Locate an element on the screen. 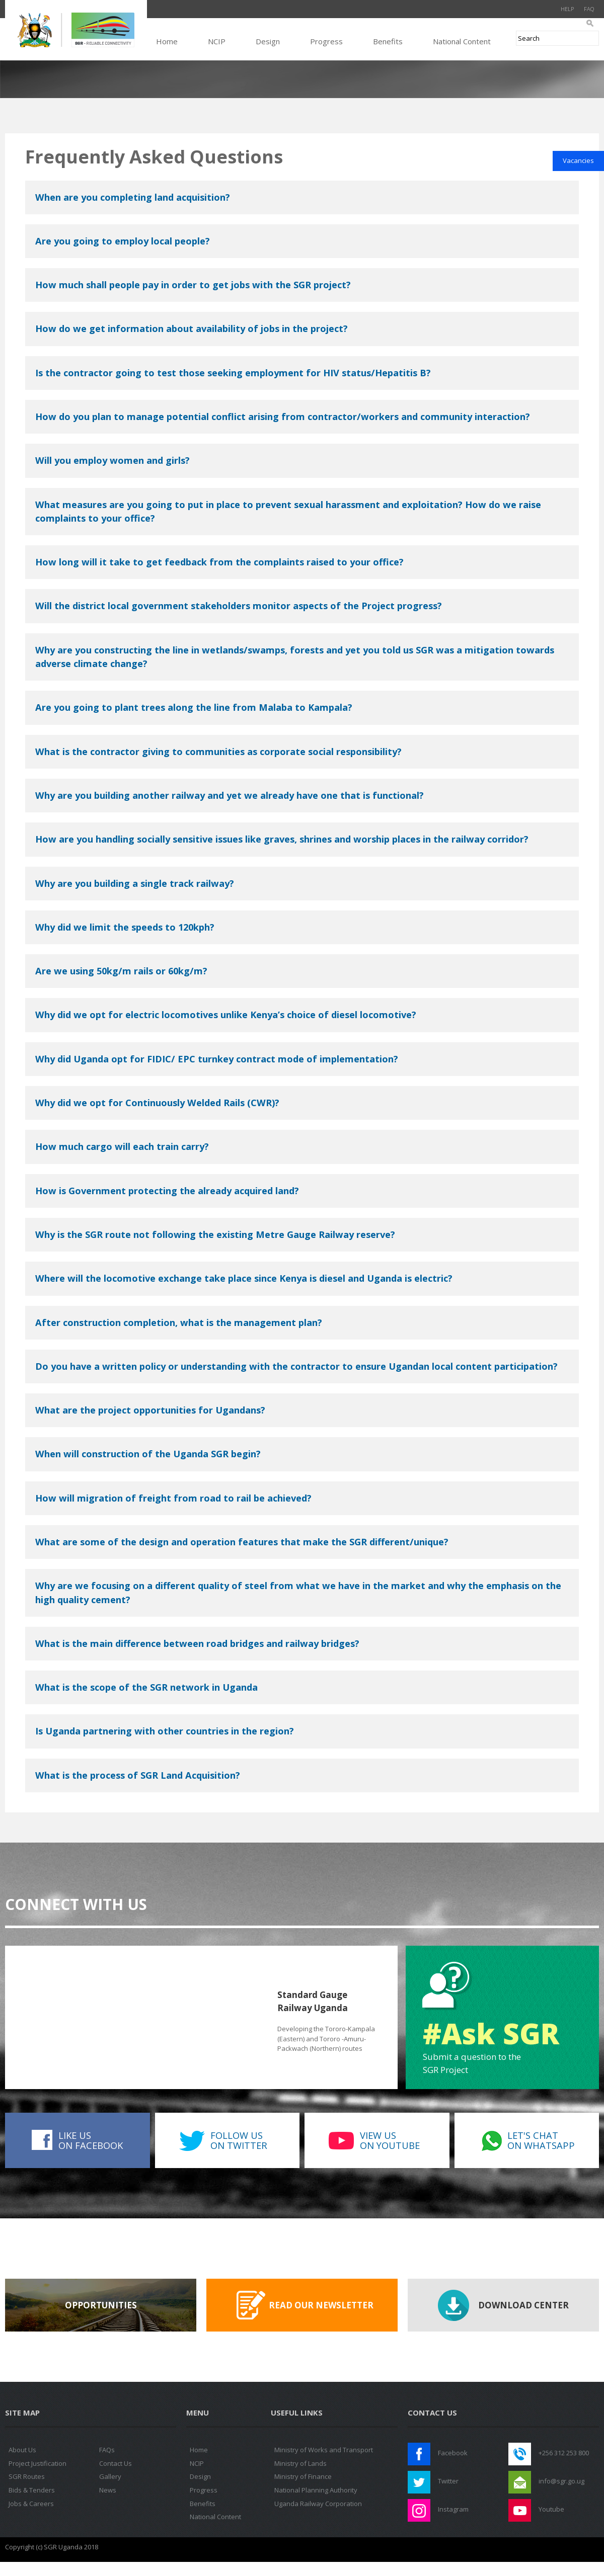 The image size is (604, 2576). Benefits is located at coordinates (388, 41).